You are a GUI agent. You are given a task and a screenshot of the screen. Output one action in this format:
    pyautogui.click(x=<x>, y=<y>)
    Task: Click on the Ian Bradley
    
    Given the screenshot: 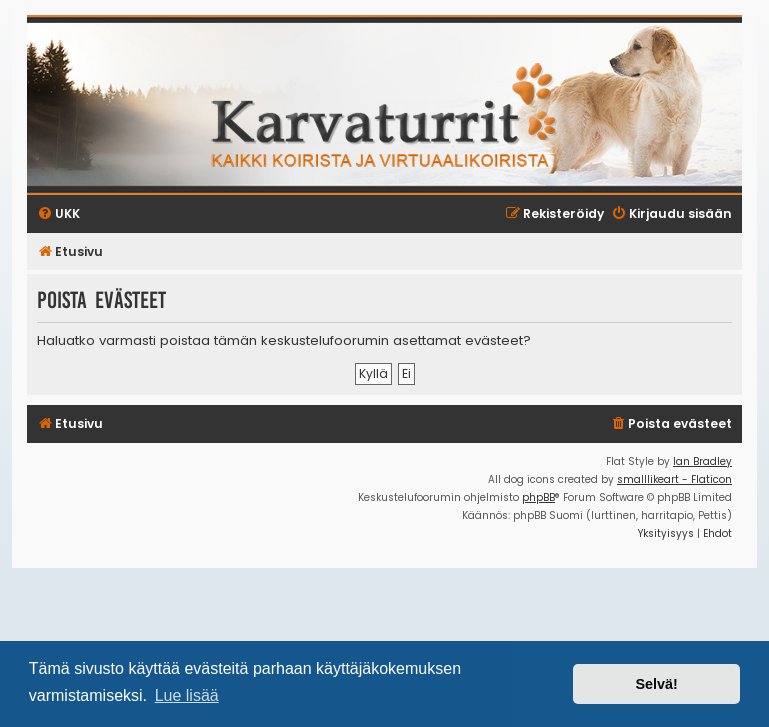 What is the action you would take?
    pyautogui.click(x=702, y=461)
    